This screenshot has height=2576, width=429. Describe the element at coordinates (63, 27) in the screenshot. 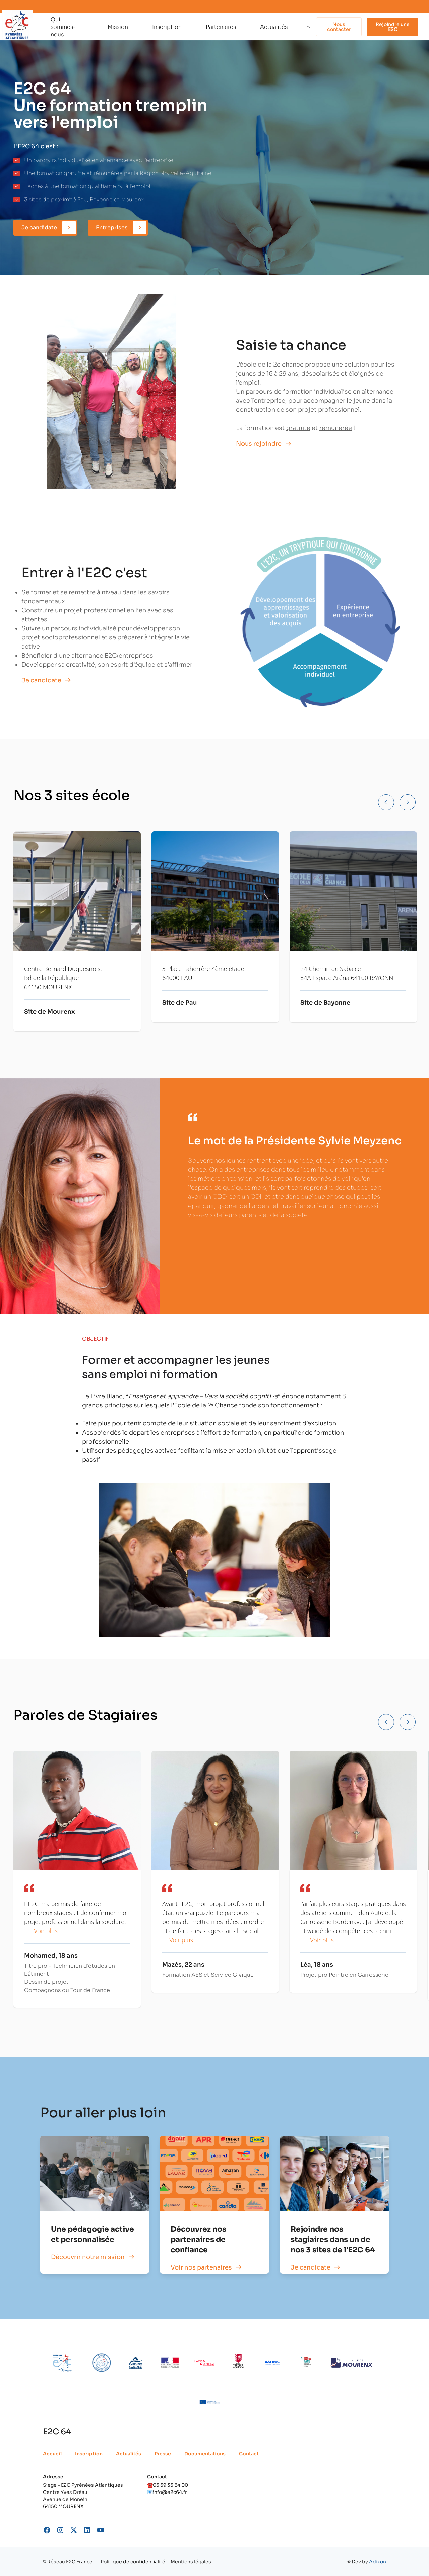

I see `Qui sommes-nous` at that location.